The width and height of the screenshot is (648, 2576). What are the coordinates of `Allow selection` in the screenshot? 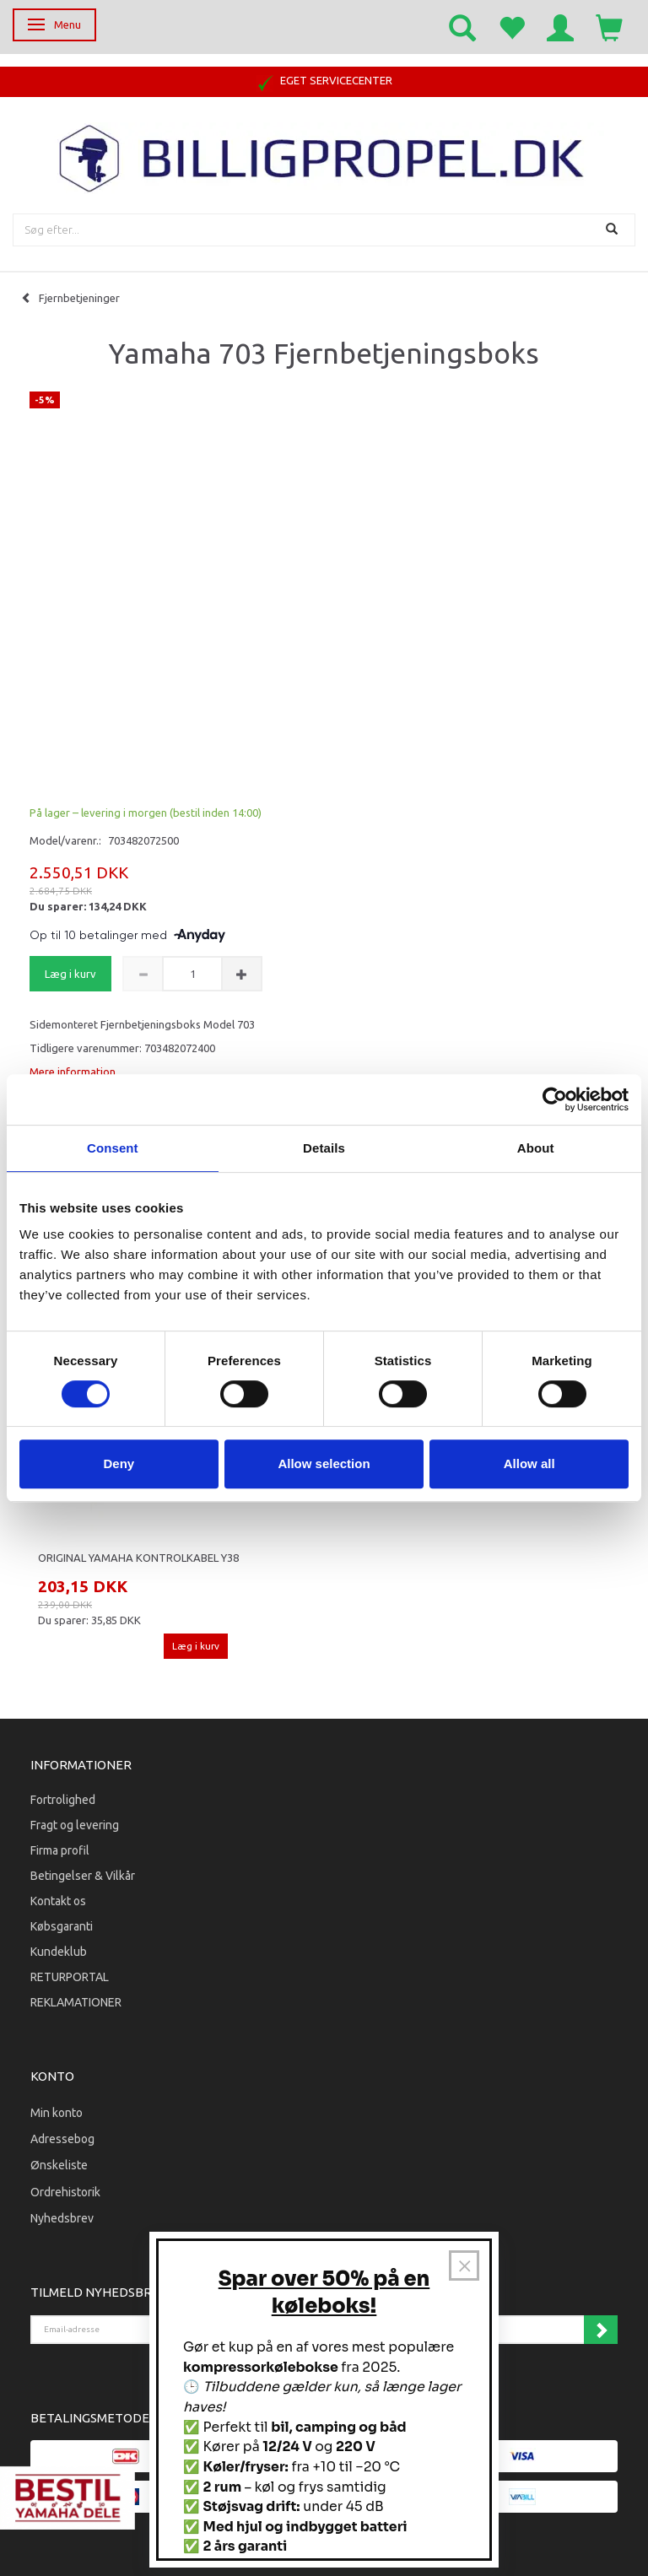 It's located at (324, 1463).